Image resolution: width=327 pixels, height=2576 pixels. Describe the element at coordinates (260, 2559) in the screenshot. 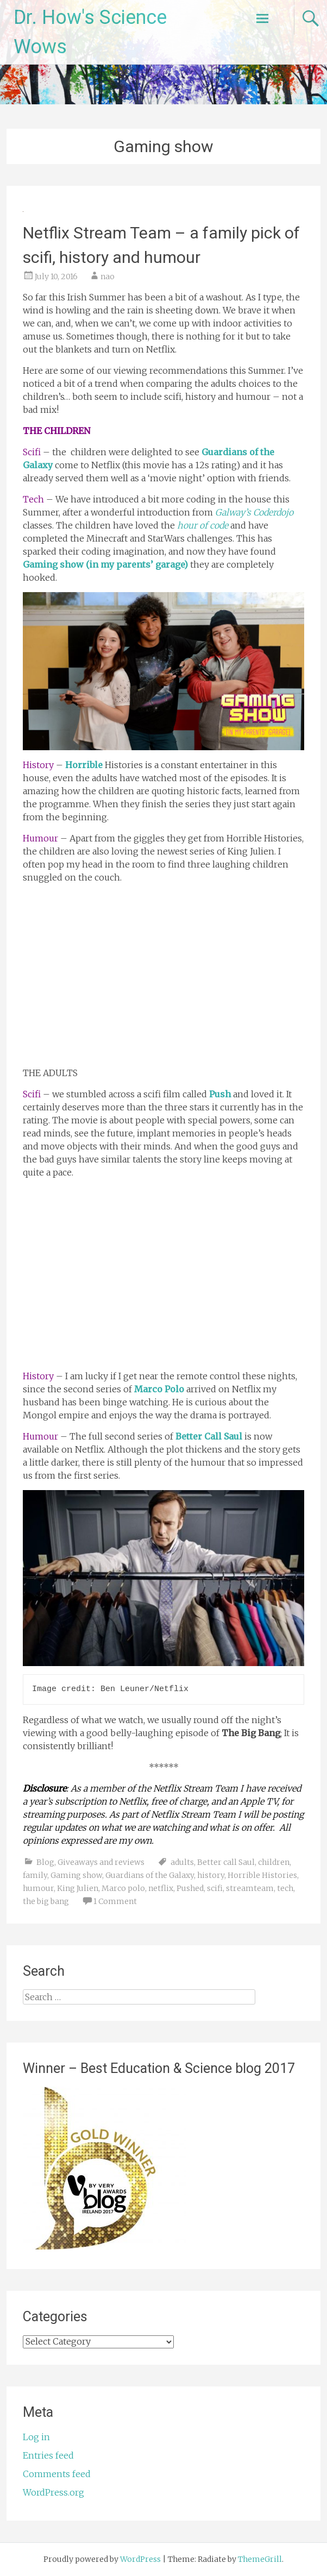

I see `ThemeGrill` at that location.